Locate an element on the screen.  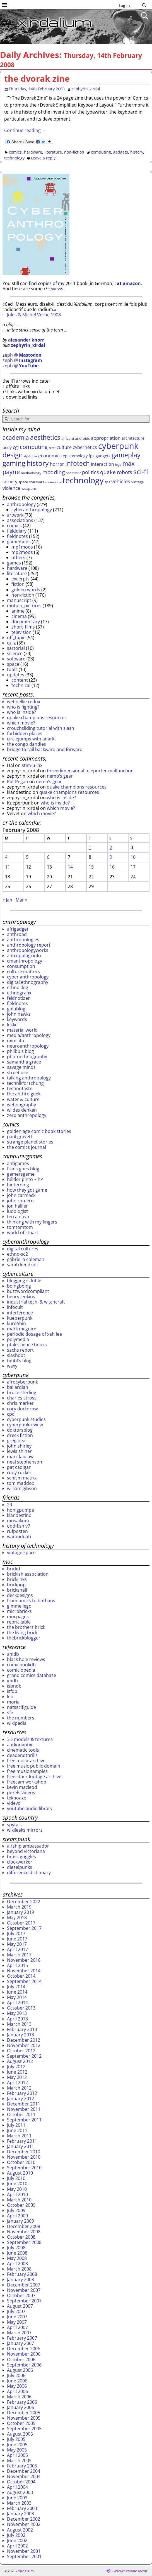
22 [Posts published on February 22, 2008] is located at coordinates (91, 877).